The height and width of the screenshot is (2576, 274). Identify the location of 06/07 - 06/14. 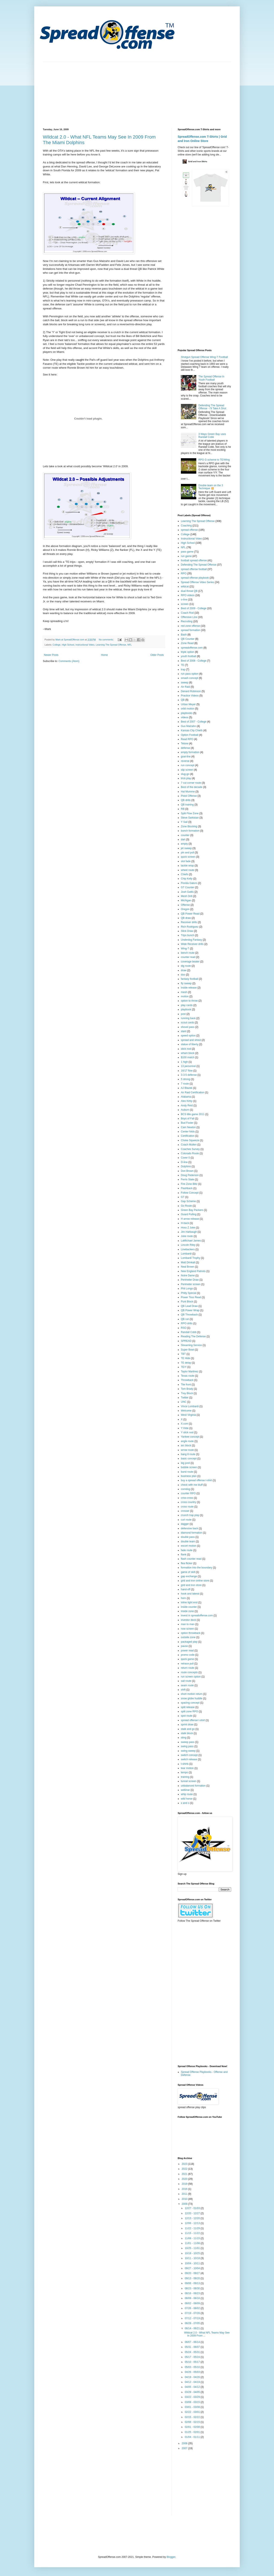
(193, 2342).